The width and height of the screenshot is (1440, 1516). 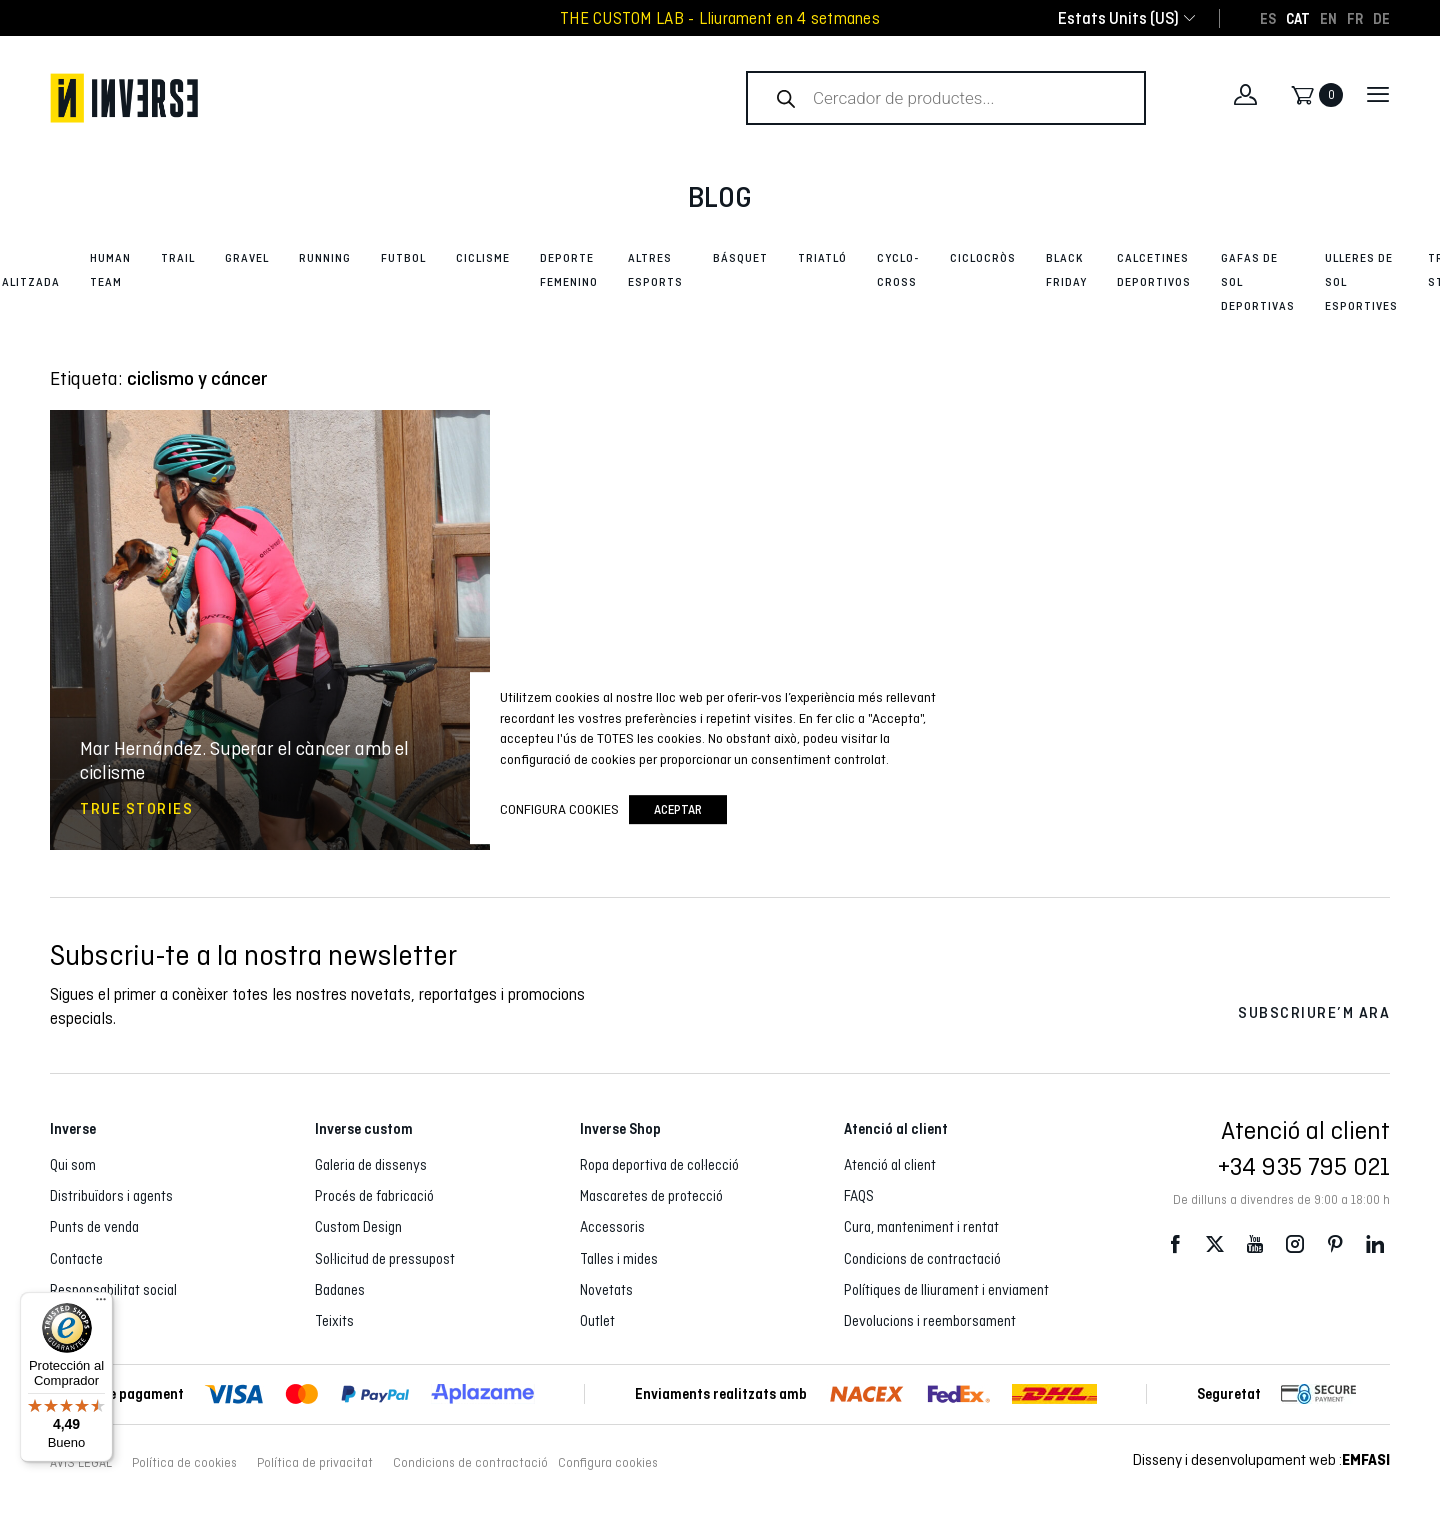 I want to click on Política de privacitat, so click(x=315, y=1463).